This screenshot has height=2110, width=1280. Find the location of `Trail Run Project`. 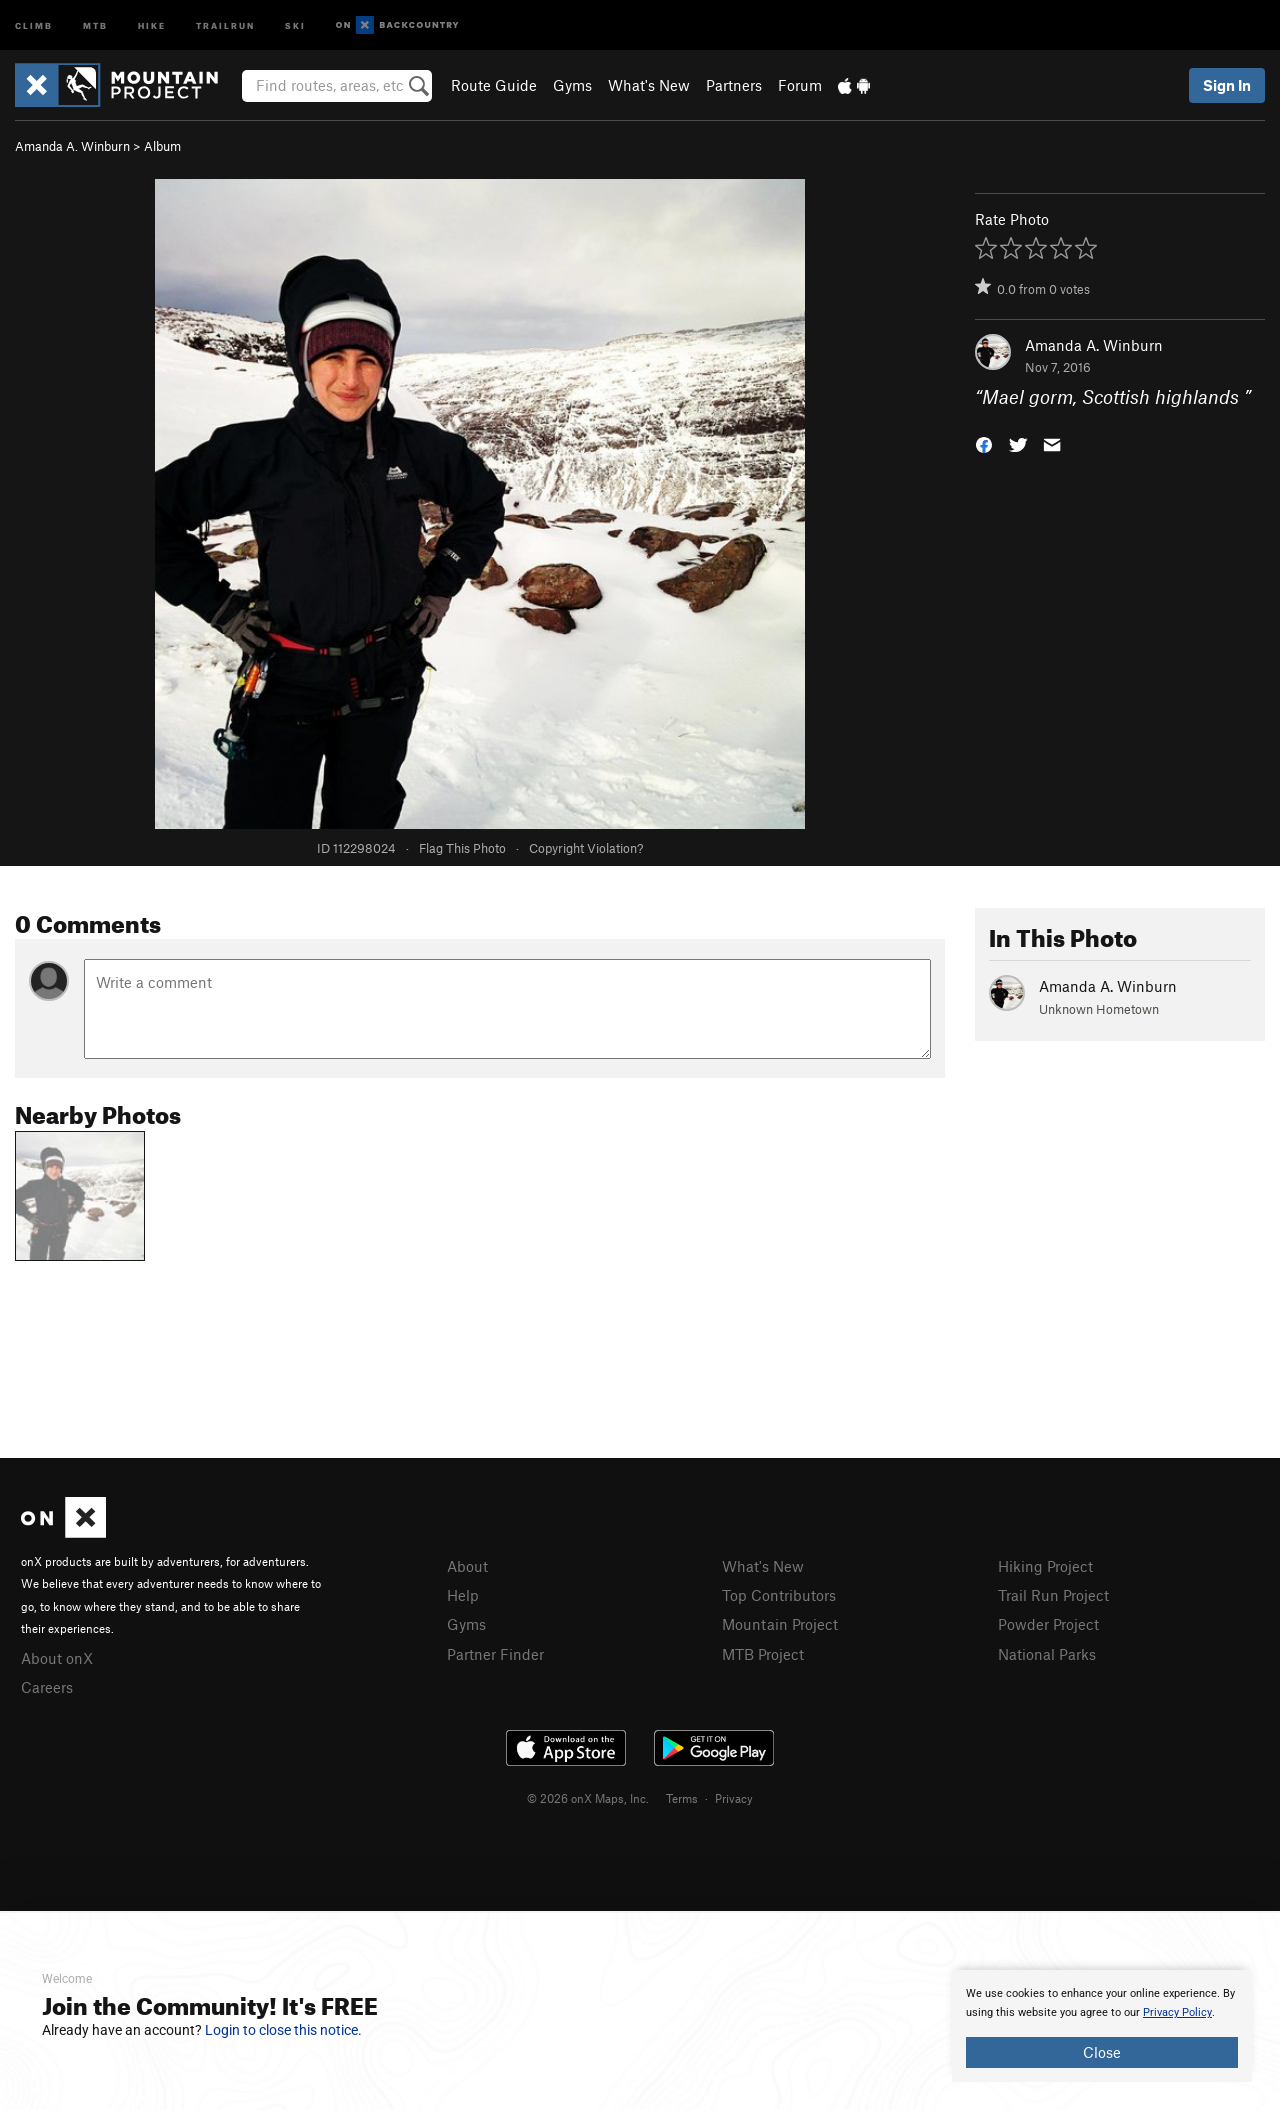

Trail Run Project is located at coordinates (1053, 1595).